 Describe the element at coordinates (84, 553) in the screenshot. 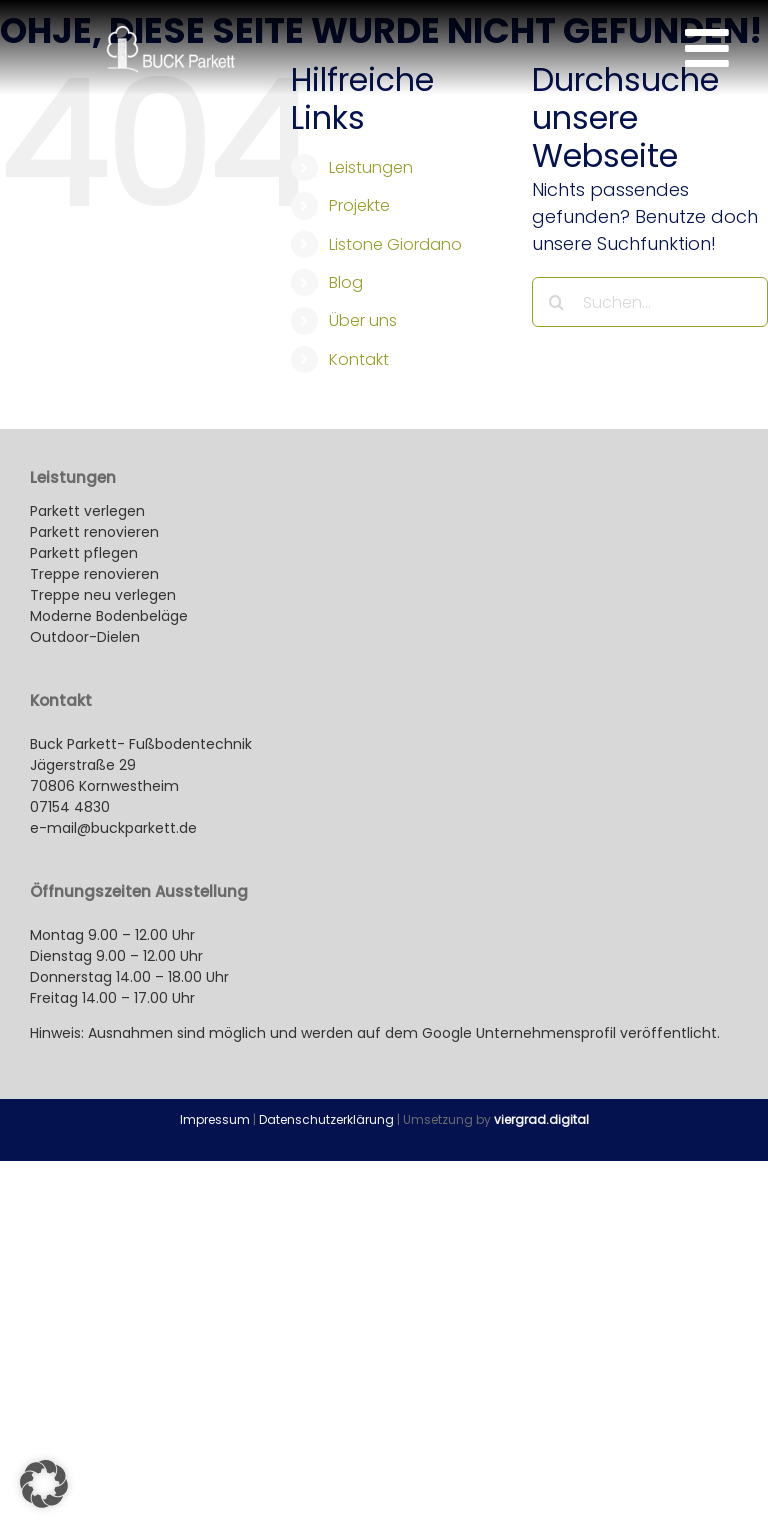

I see `Parkett pflegen` at that location.